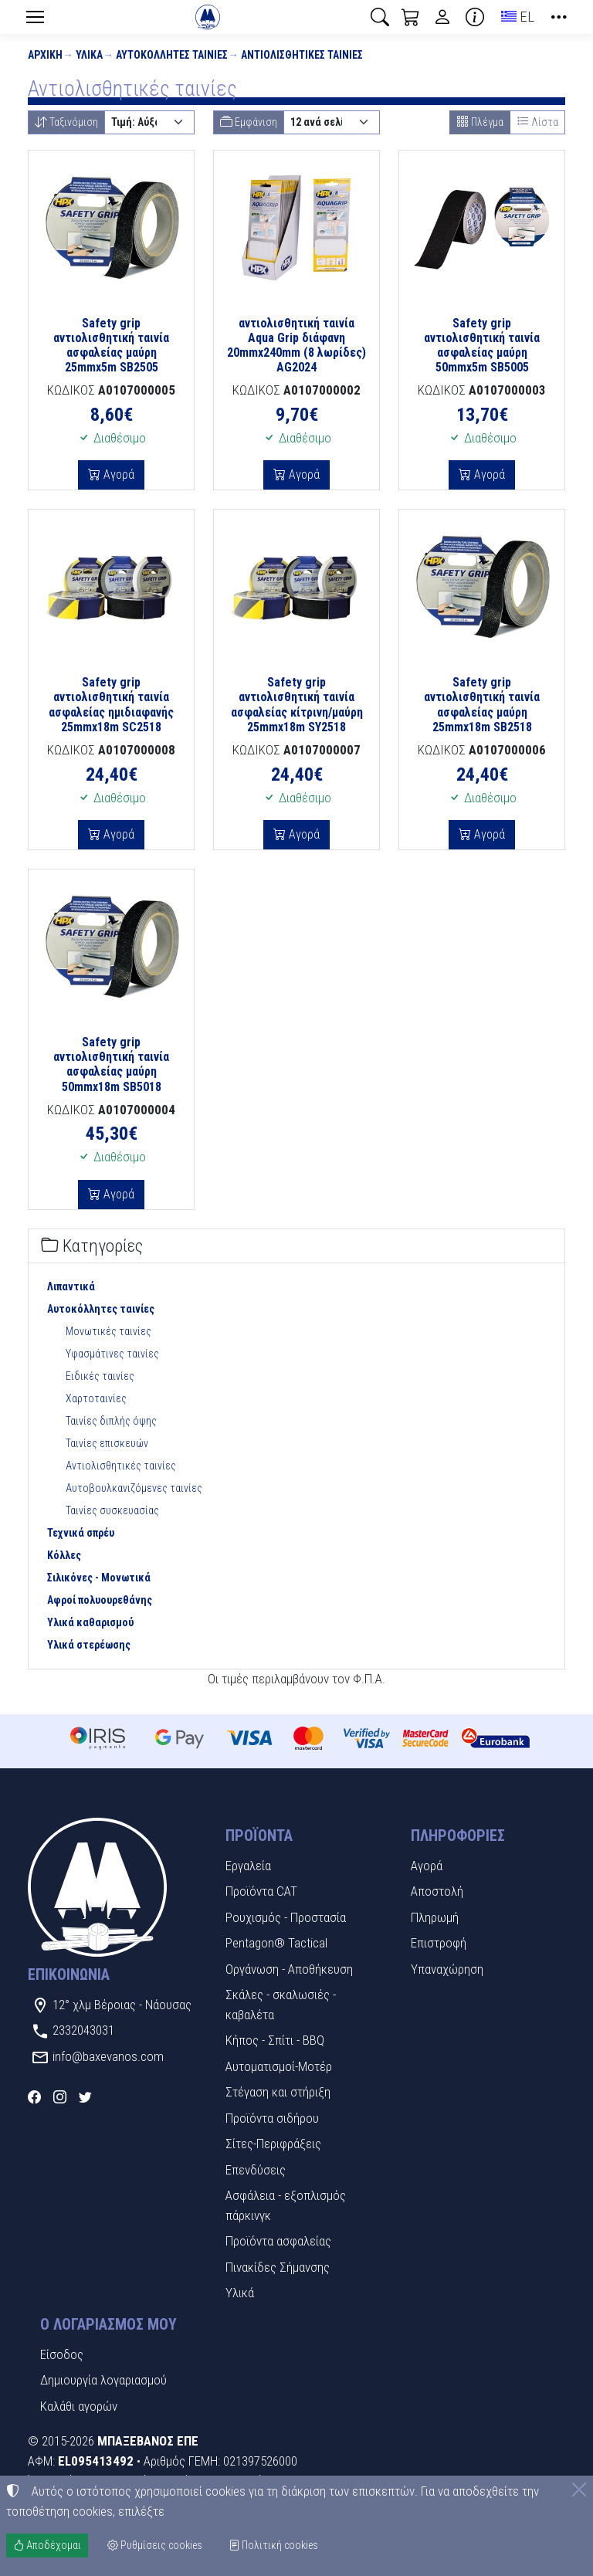 This screenshot has width=593, height=2576. I want to click on Δημιουργία λογαριασμού, so click(103, 2380).